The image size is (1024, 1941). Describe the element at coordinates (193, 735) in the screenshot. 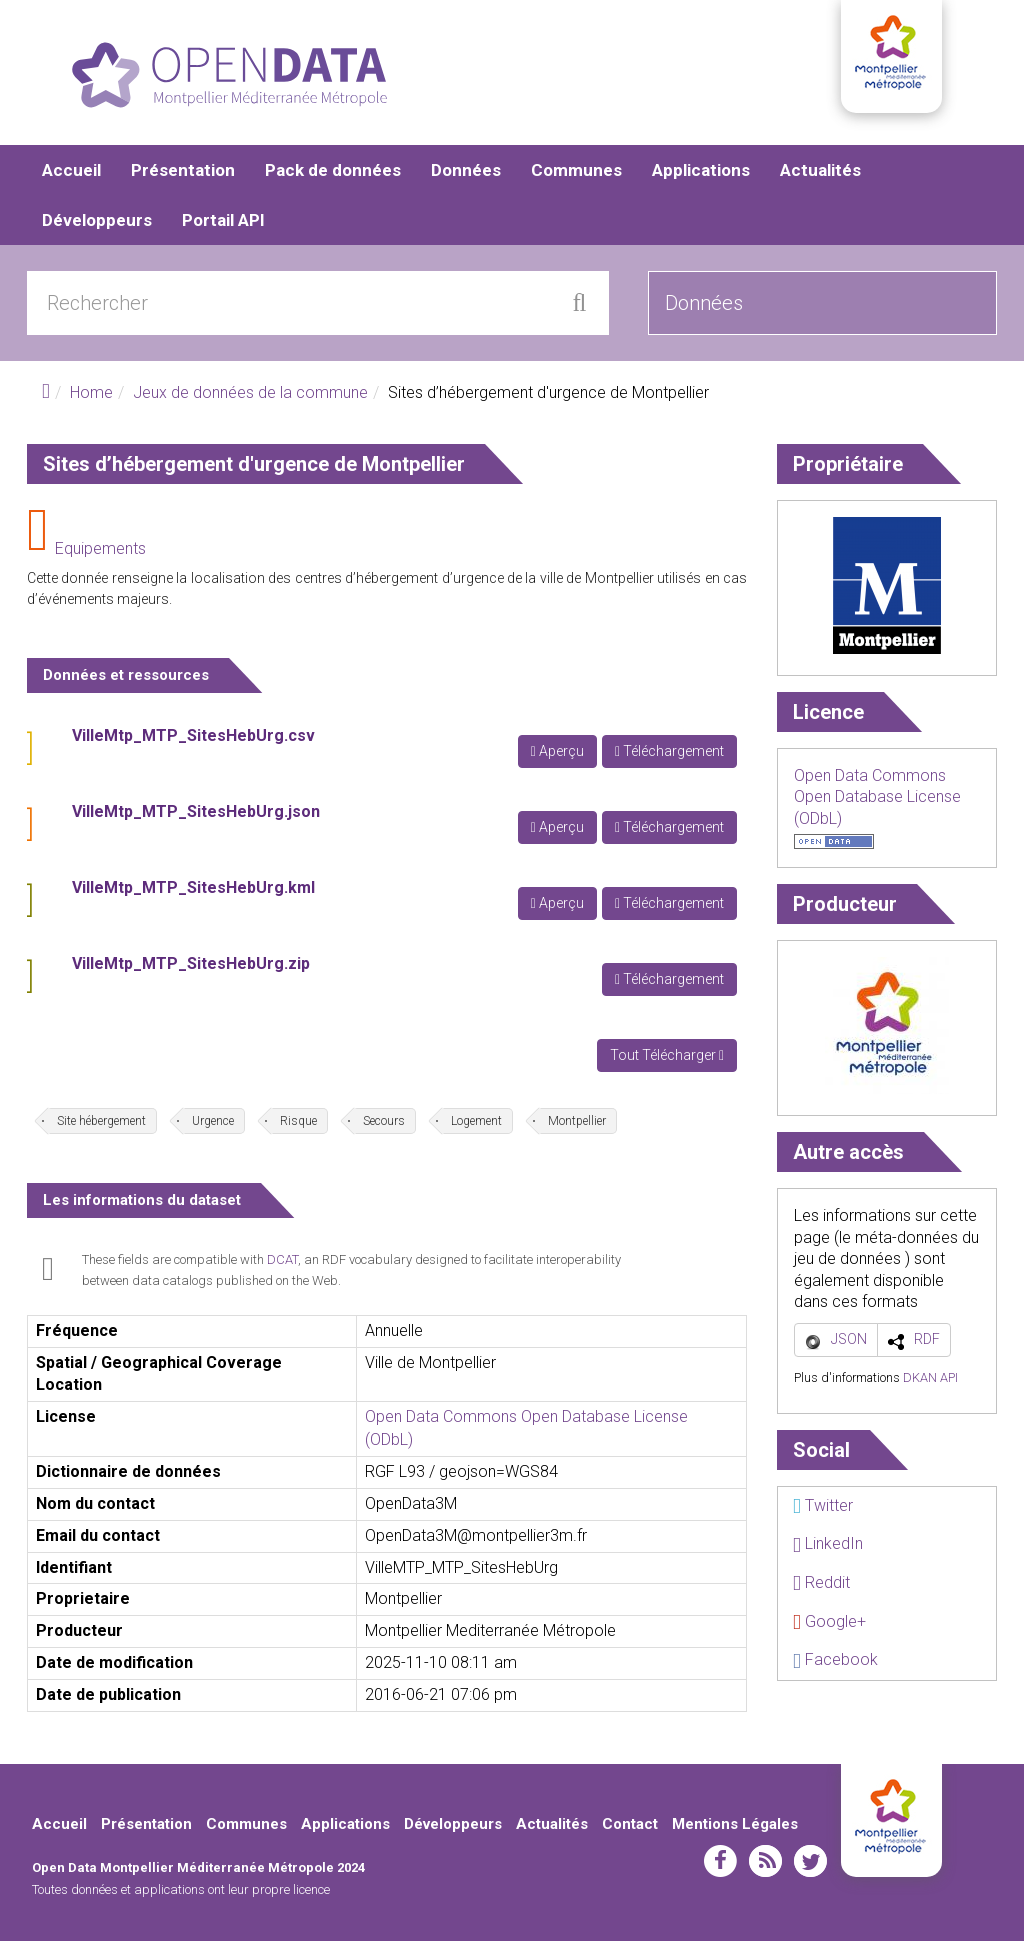

I see `VilleMtp_MTP_SitesHebUrg.csv` at that location.